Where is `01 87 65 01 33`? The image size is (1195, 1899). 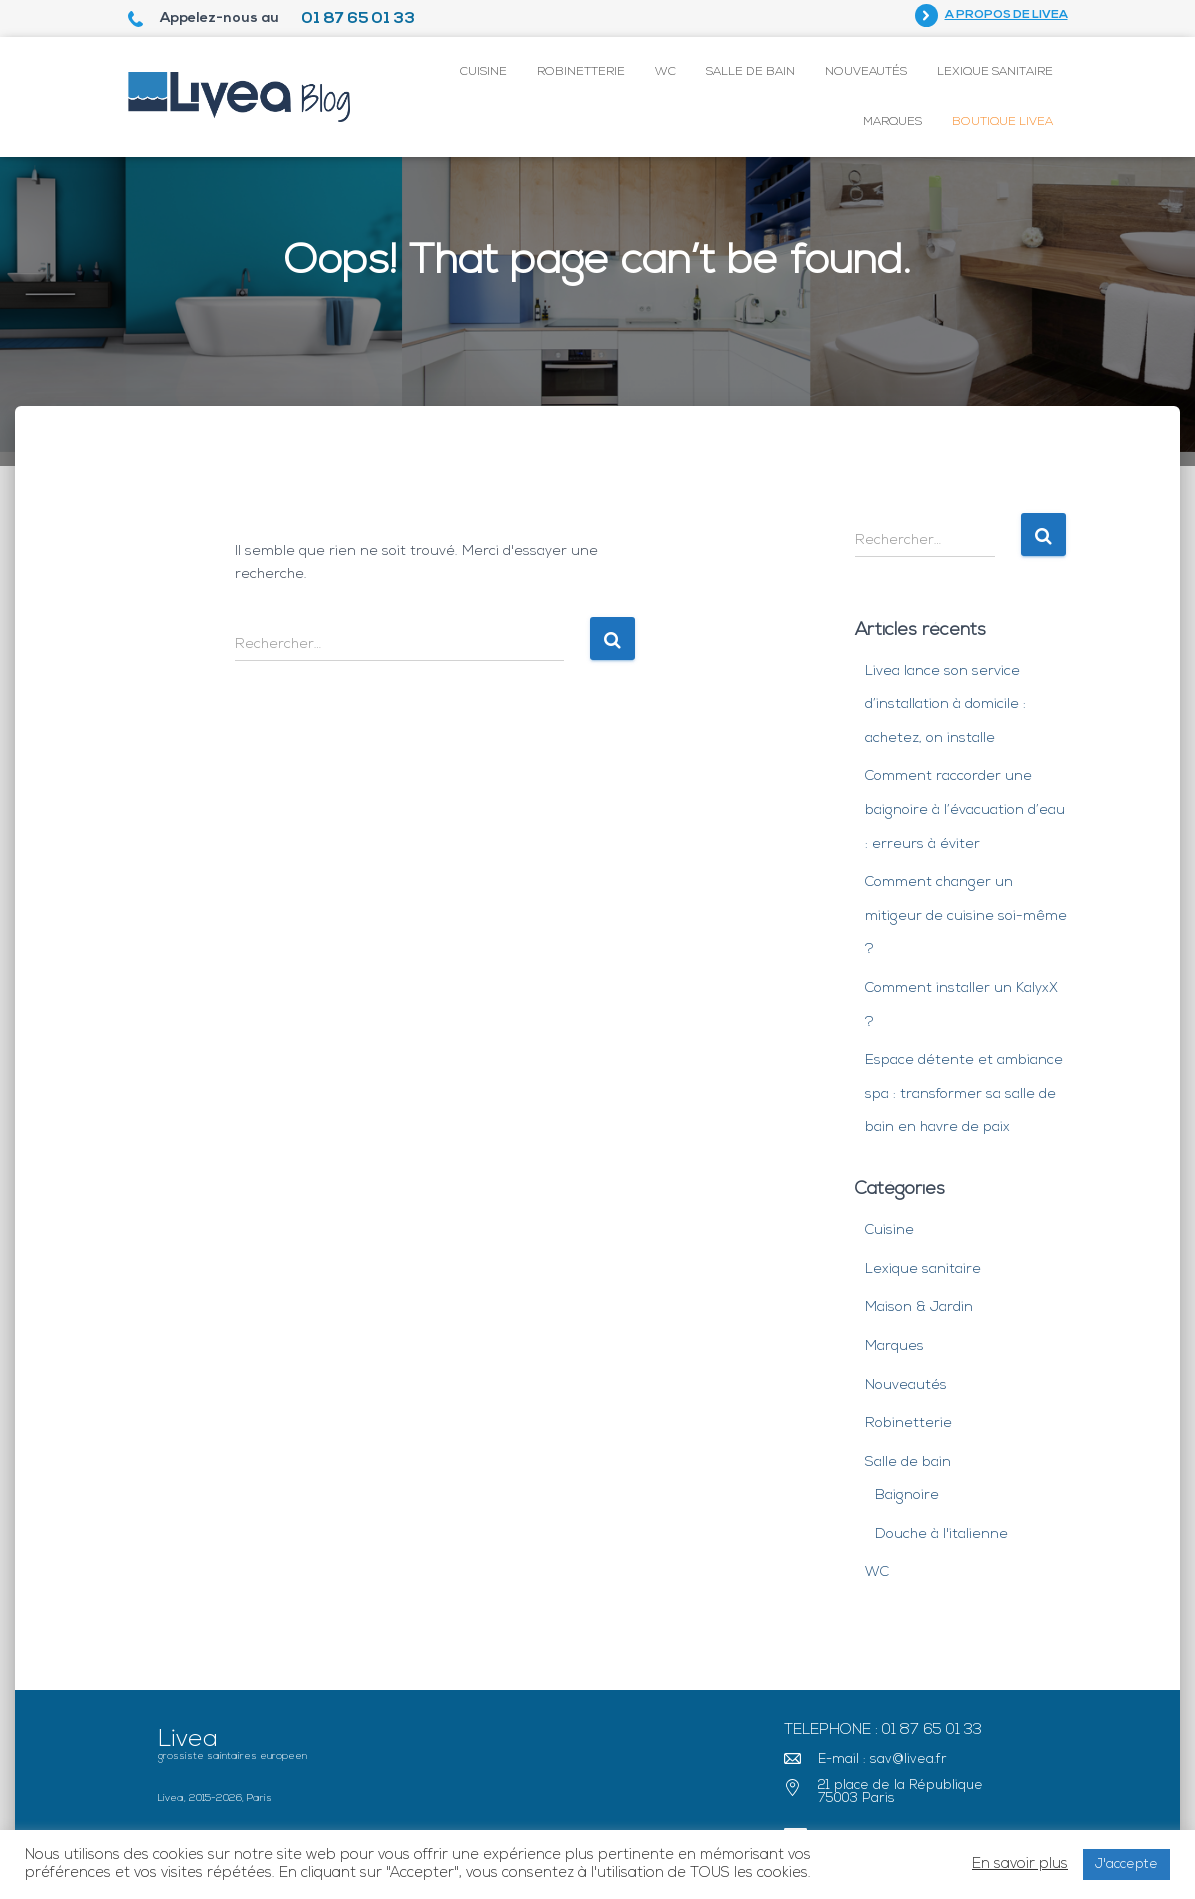
01 87 65 01 33 is located at coordinates (358, 19).